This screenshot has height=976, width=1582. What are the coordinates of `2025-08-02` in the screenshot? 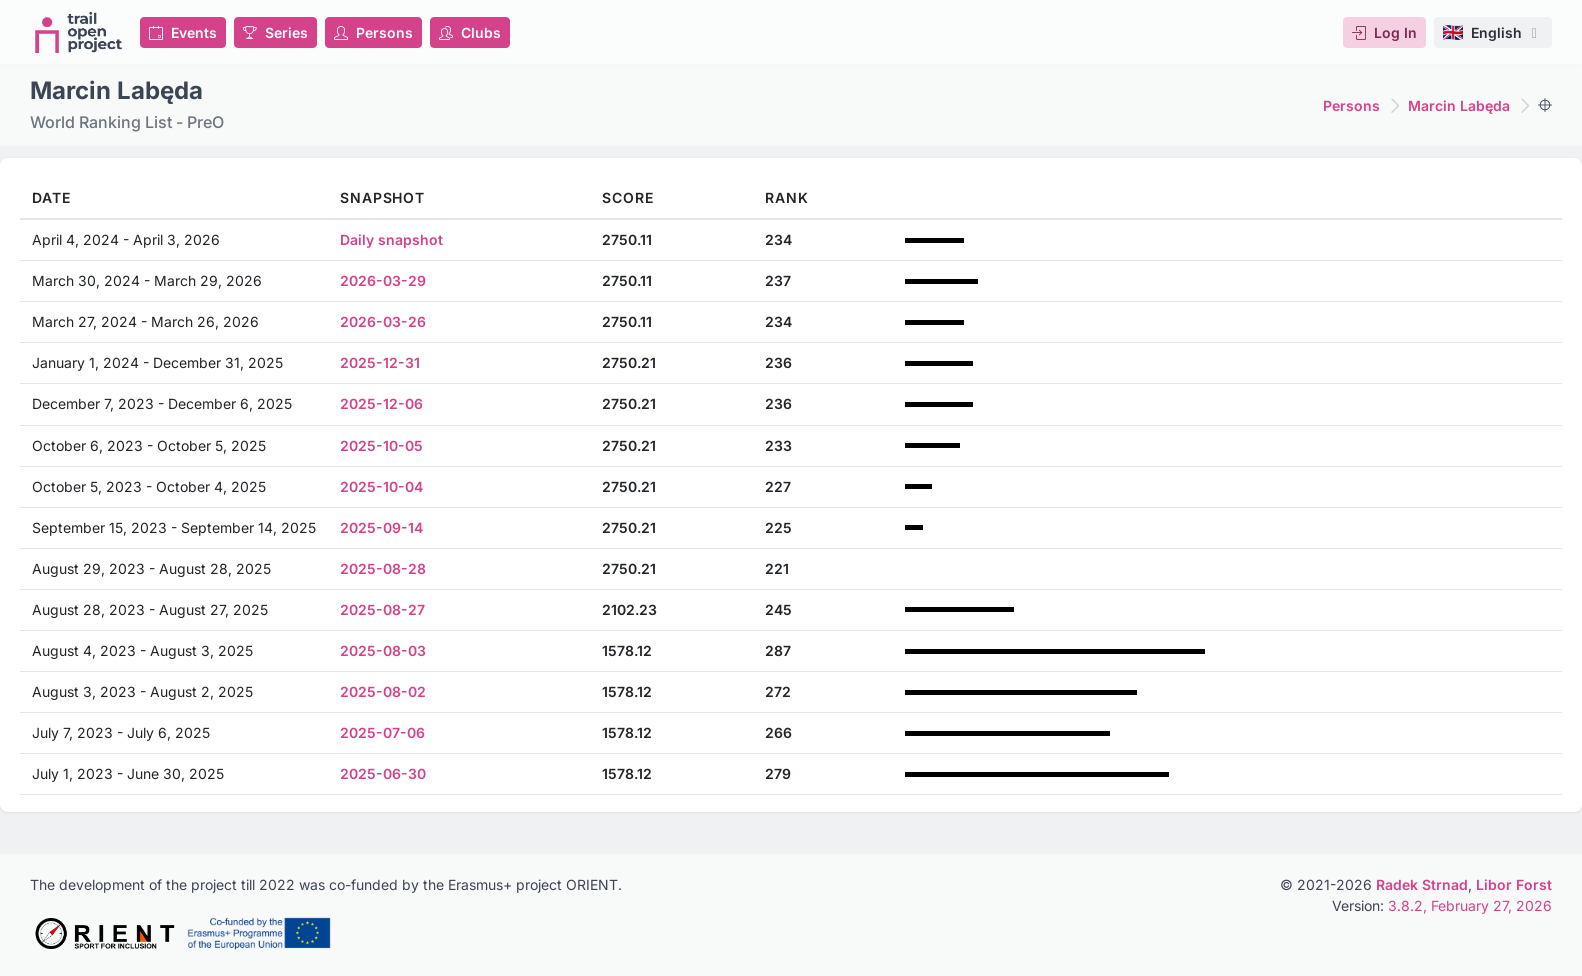 It's located at (383, 691).